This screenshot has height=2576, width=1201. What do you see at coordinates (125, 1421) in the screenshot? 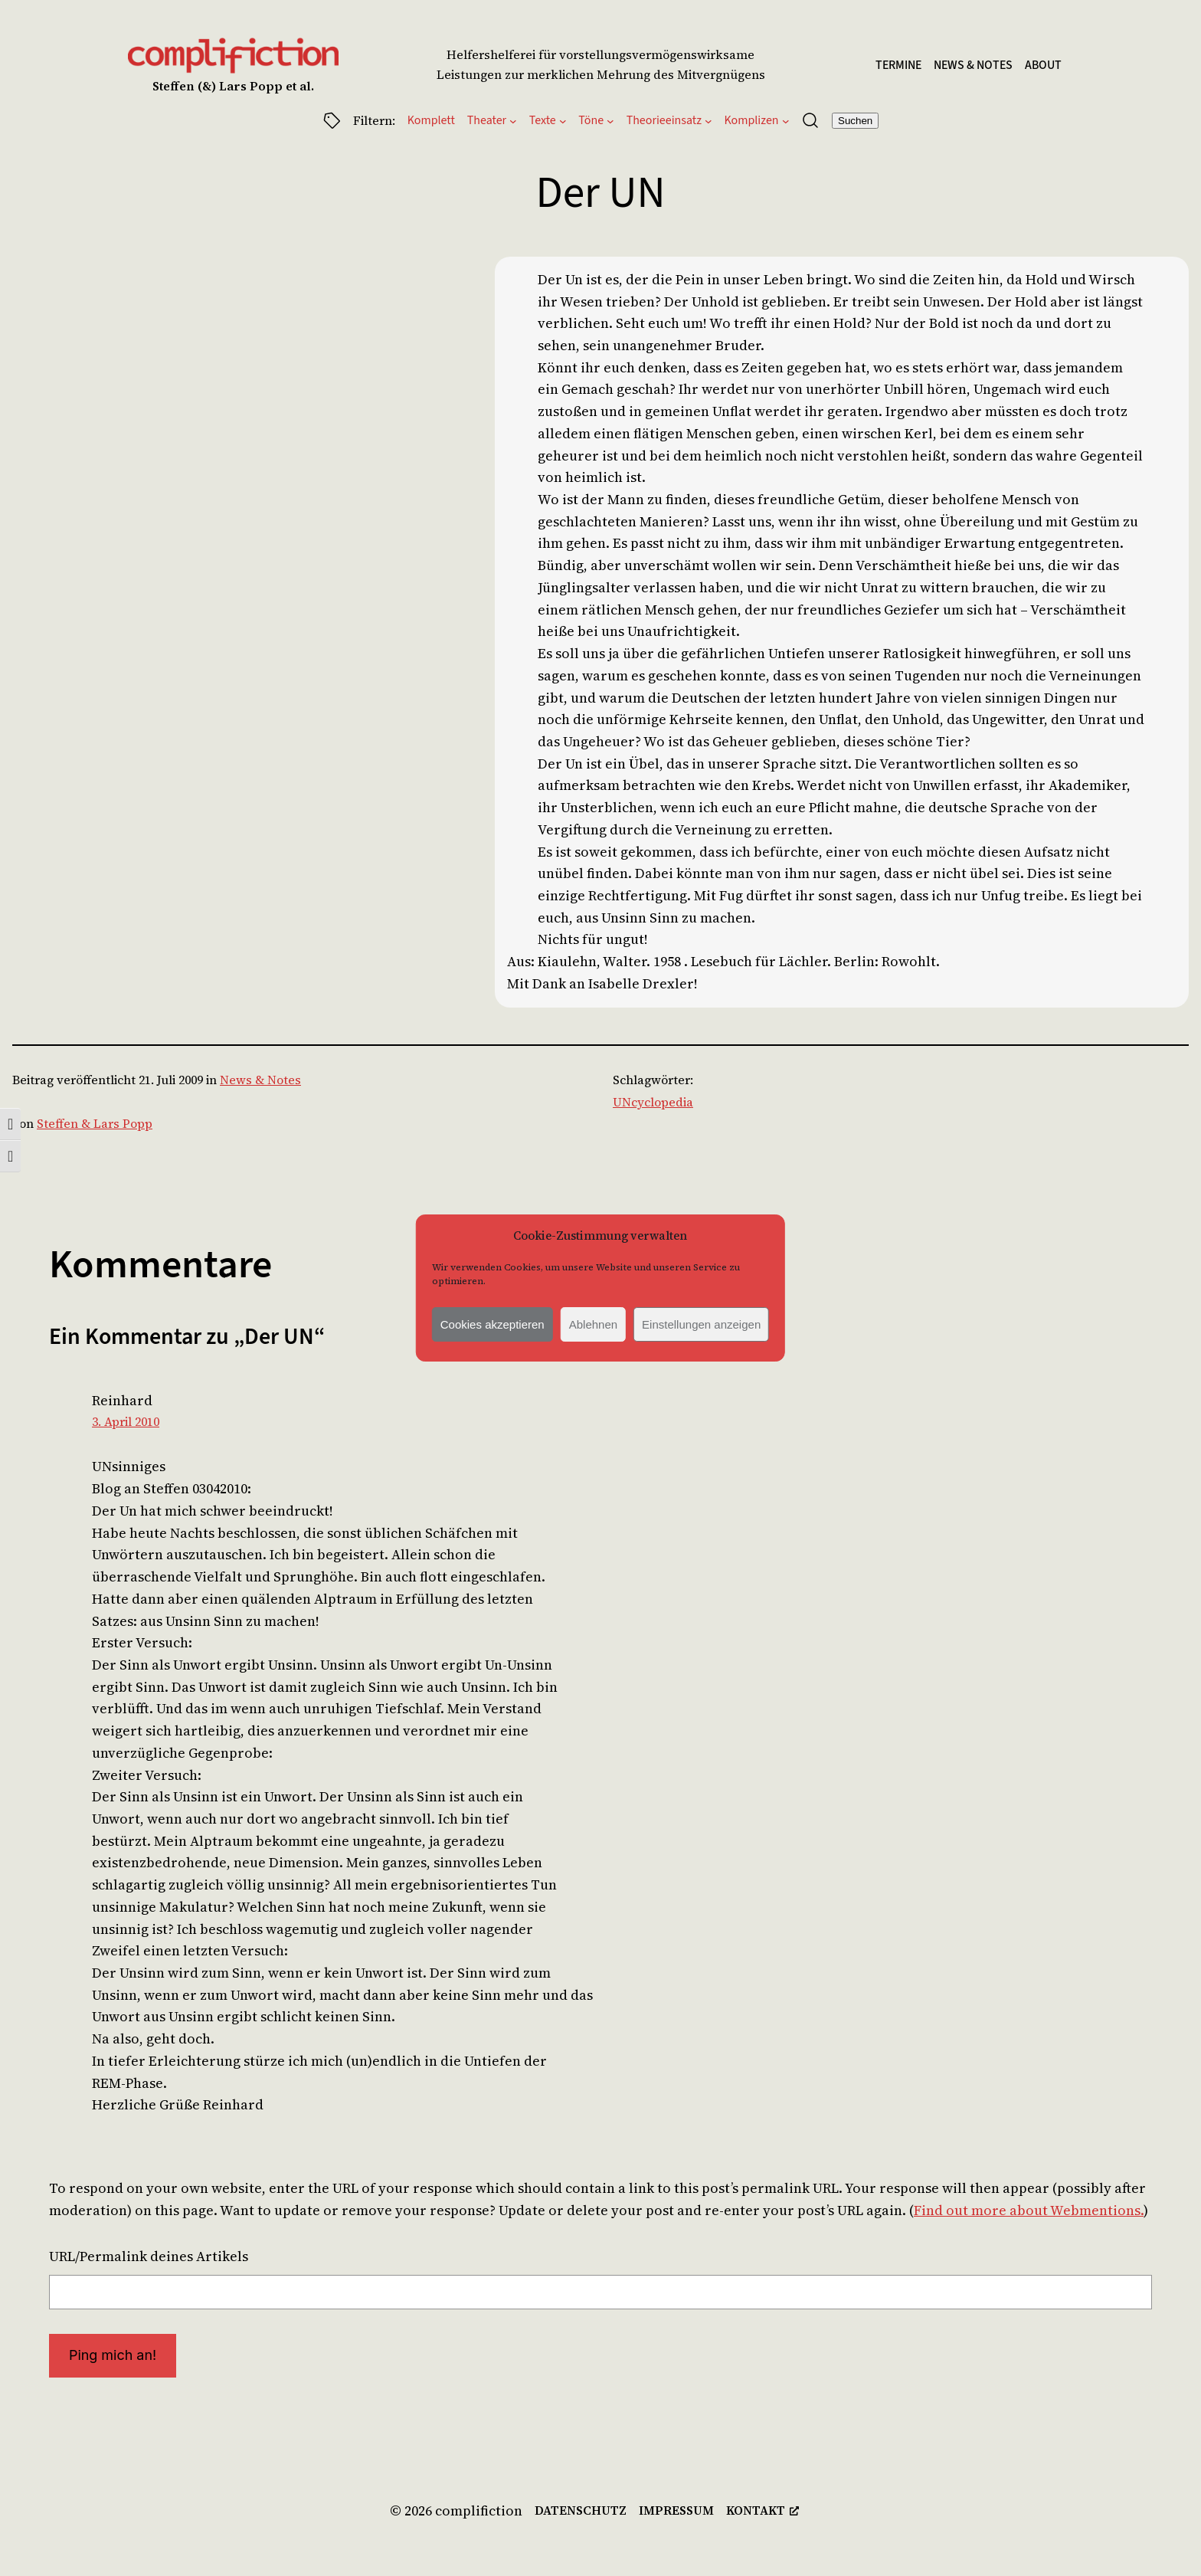
I see `3. April 2010` at bounding box center [125, 1421].